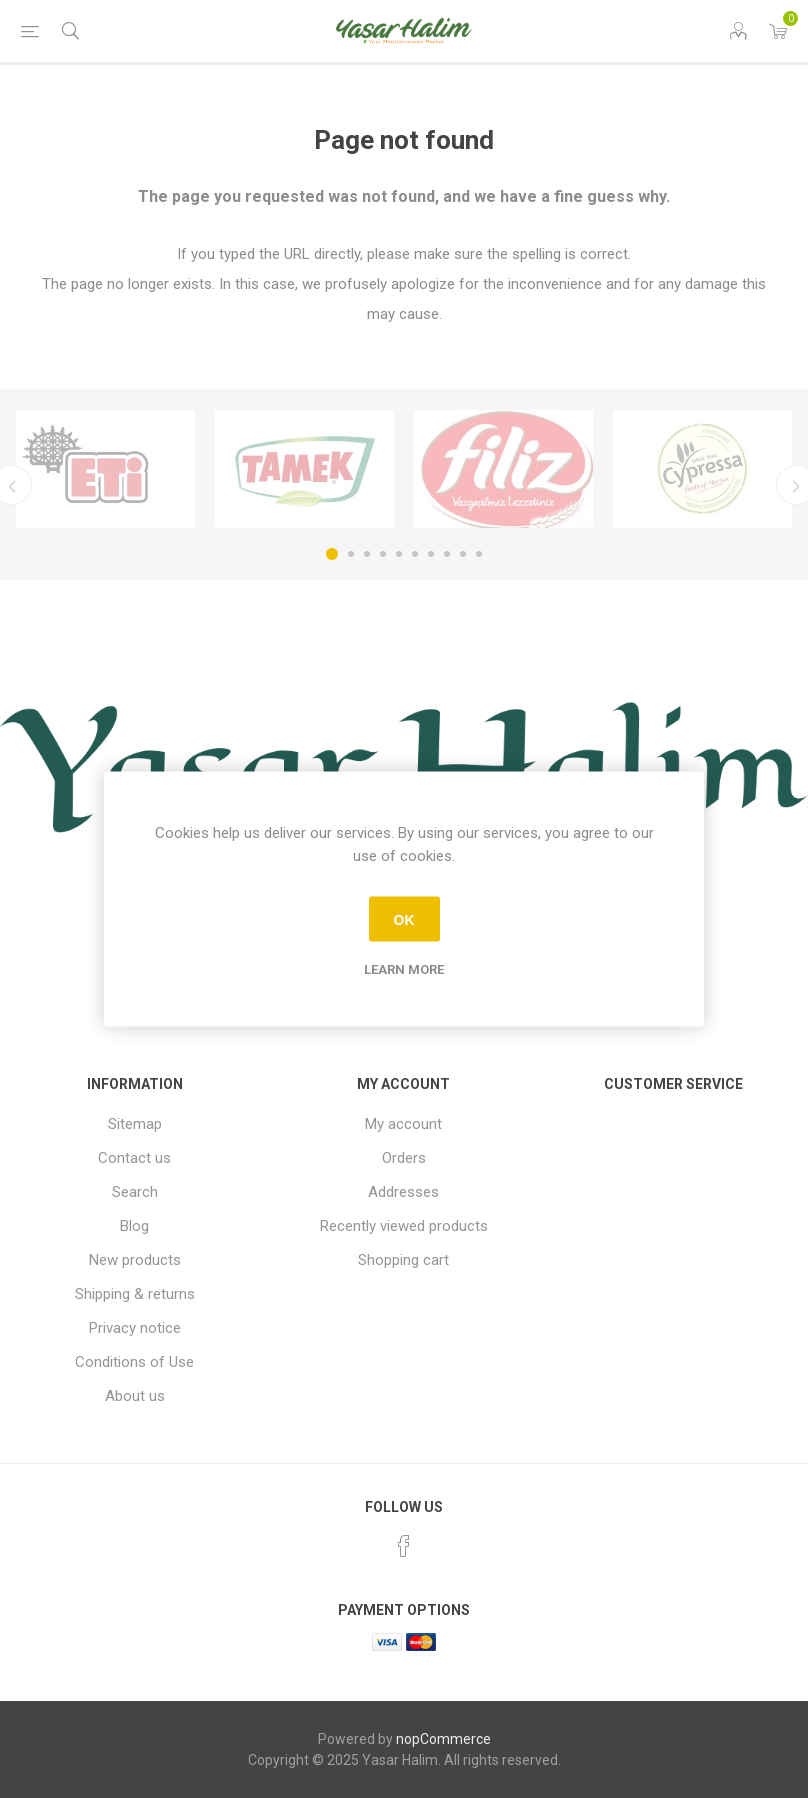 Image resolution: width=808 pixels, height=1798 pixels. What do you see at coordinates (134, 1158) in the screenshot?
I see `Contact us` at bounding box center [134, 1158].